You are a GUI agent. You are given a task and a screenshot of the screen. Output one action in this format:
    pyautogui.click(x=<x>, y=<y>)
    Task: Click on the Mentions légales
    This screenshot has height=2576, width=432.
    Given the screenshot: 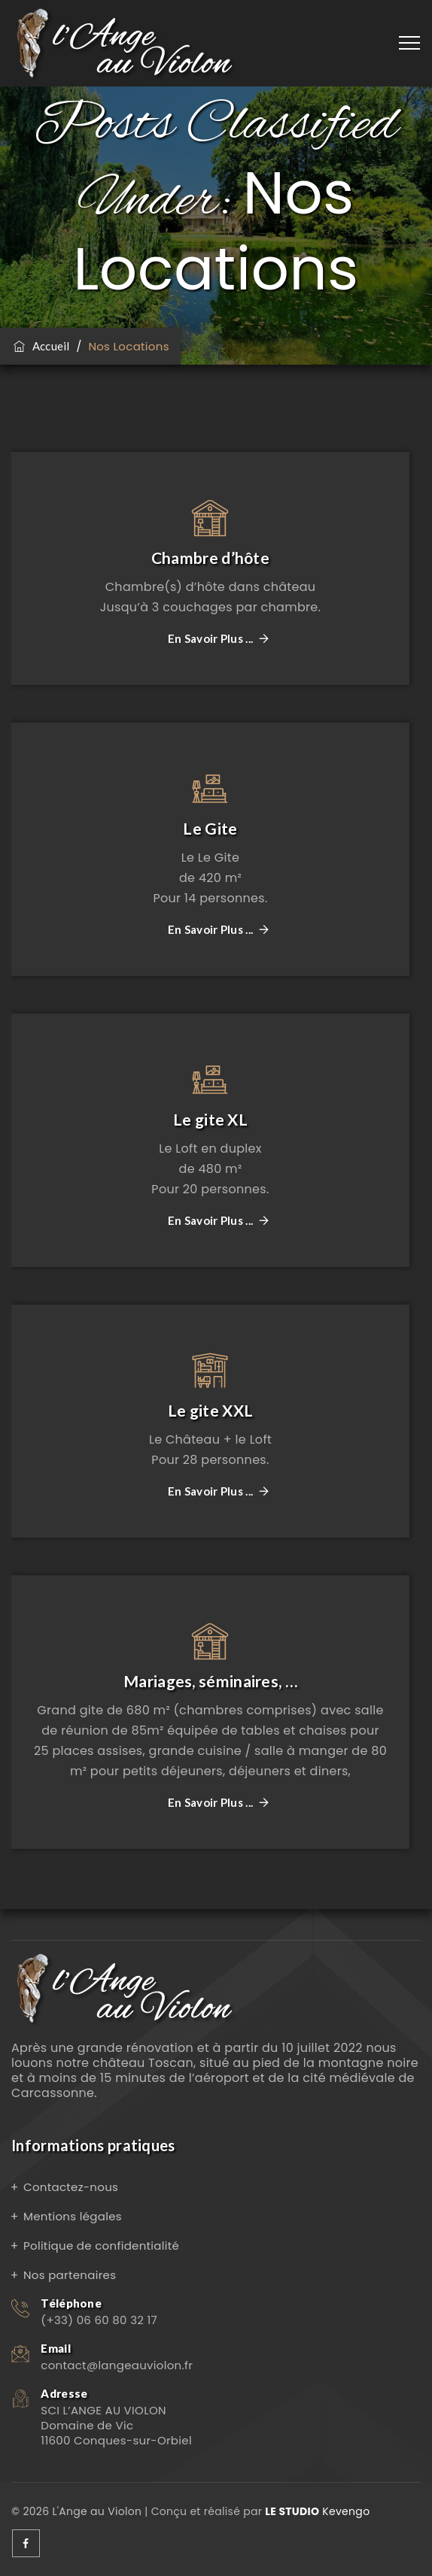 What is the action you would take?
    pyautogui.click(x=72, y=2216)
    